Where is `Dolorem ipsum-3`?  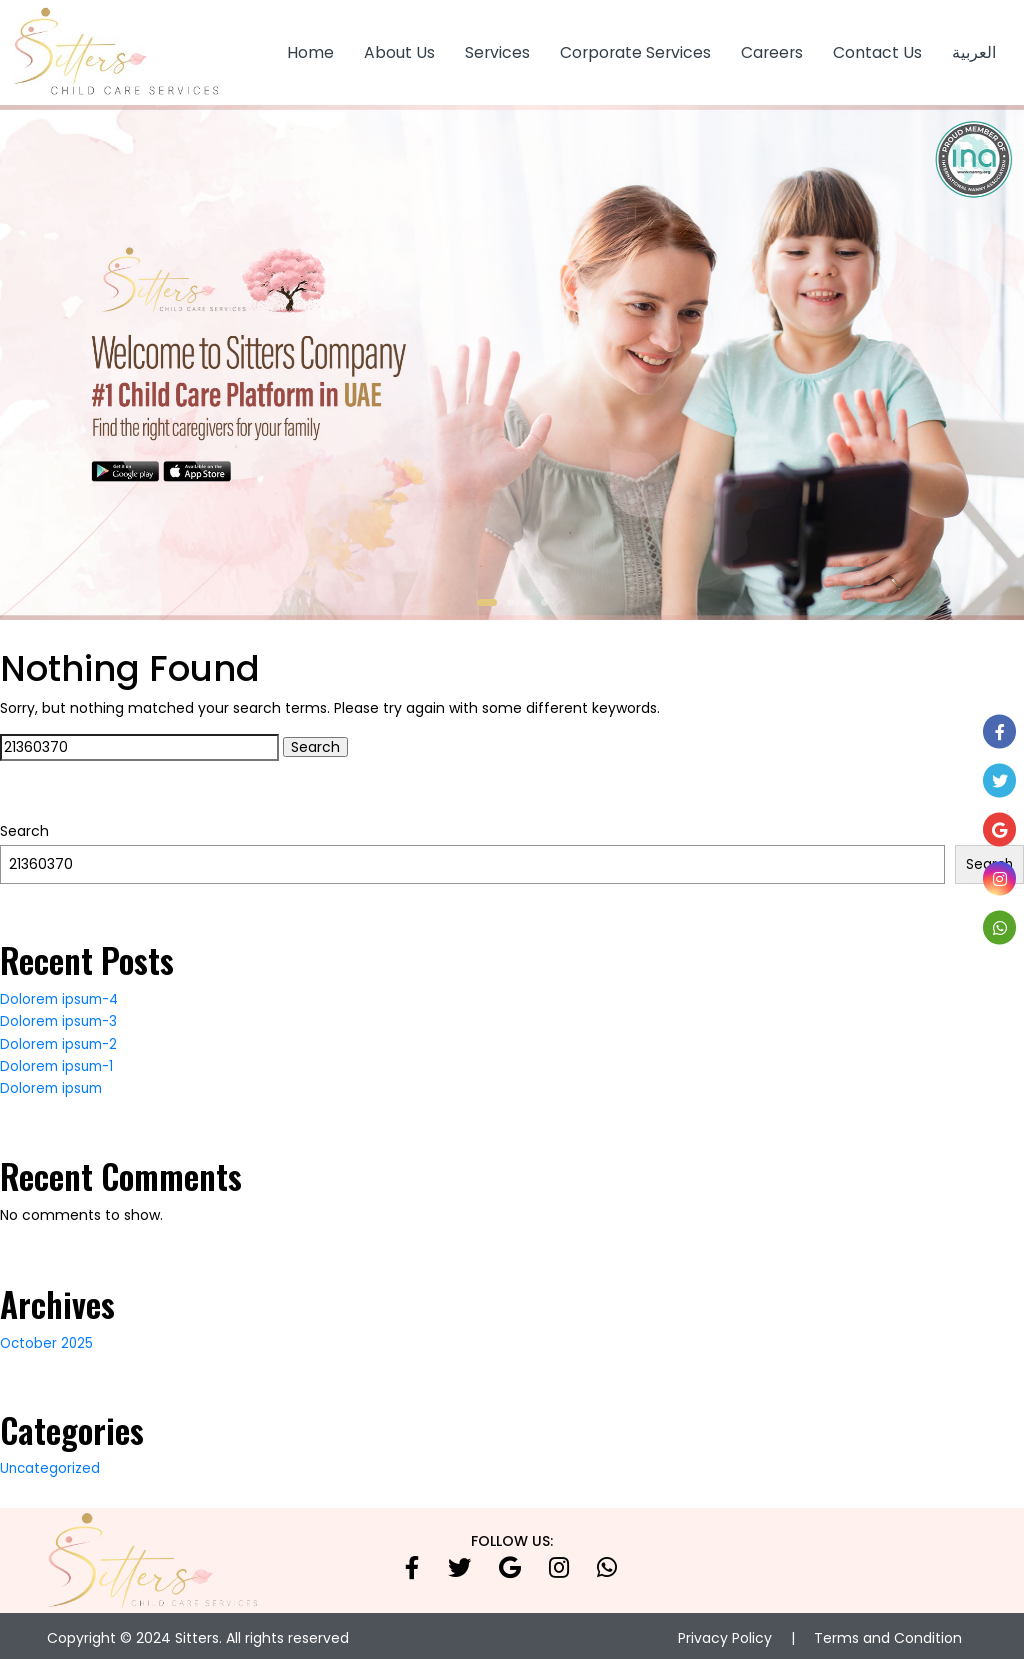
Dolorem ipsum-3 is located at coordinates (61, 1017).